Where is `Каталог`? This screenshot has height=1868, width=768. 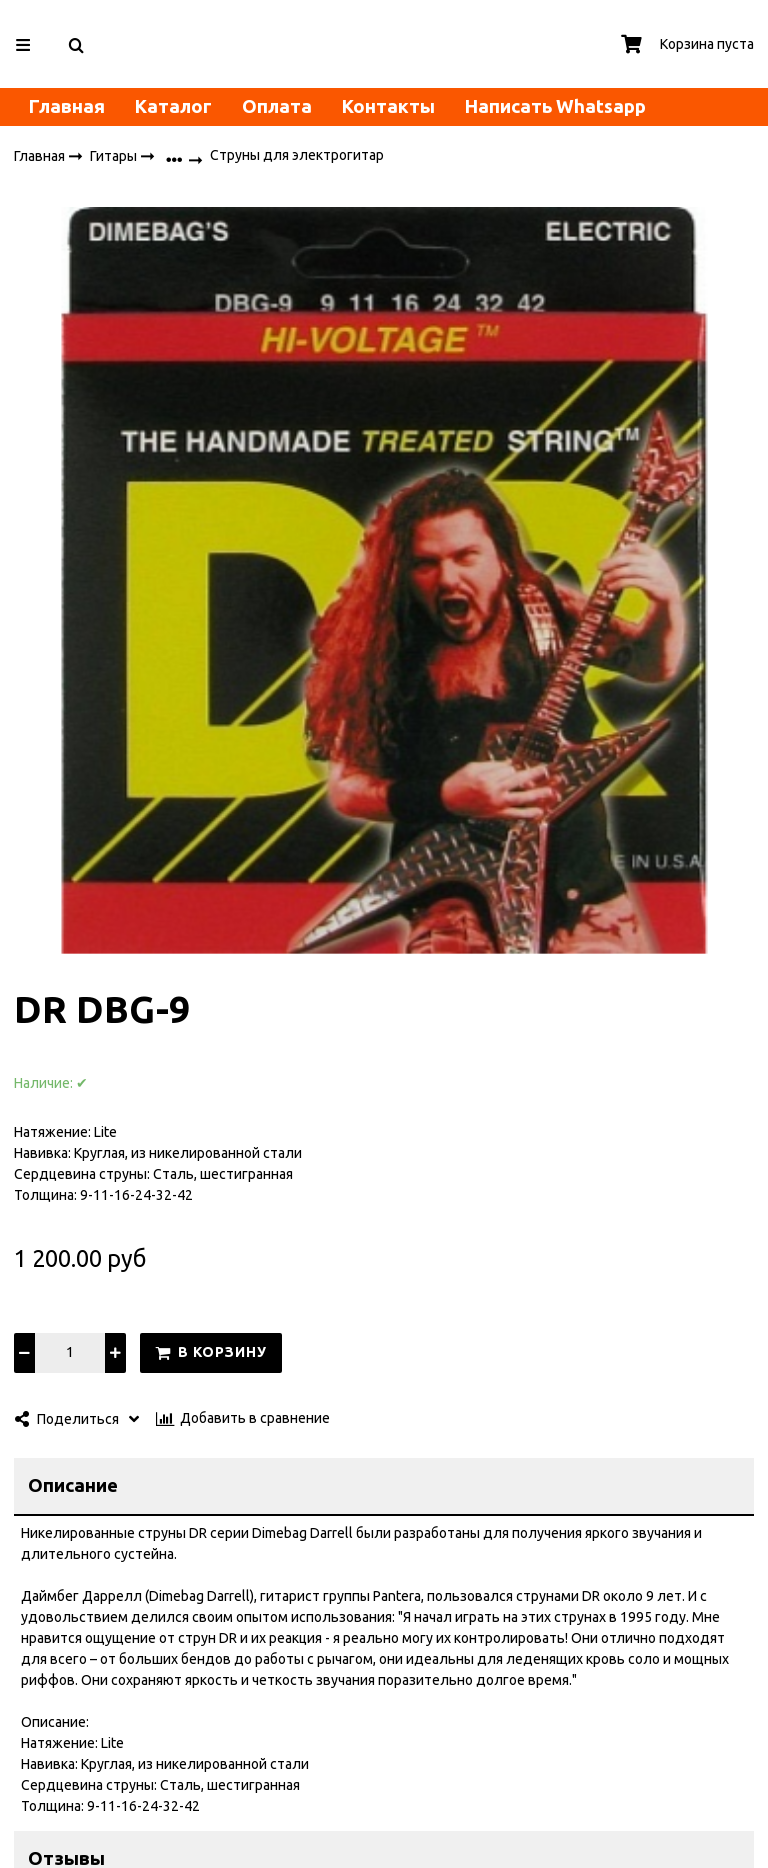
Каталог is located at coordinates (173, 106).